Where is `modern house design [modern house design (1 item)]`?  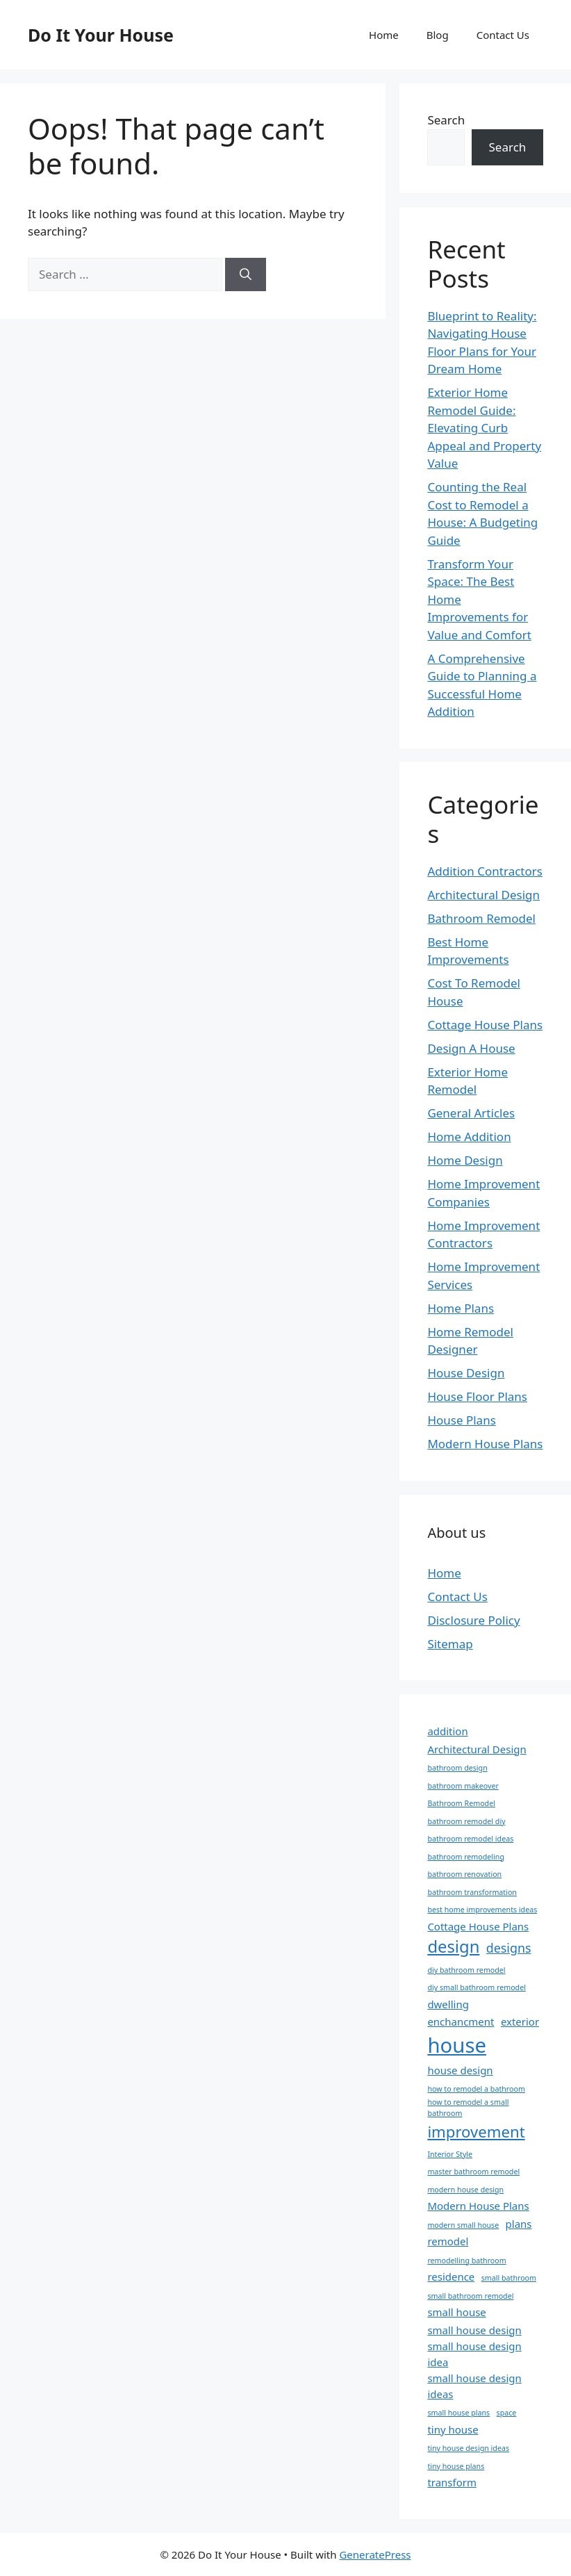
modern house design [modern house design (1 item)] is located at coordinates (465, 2189).